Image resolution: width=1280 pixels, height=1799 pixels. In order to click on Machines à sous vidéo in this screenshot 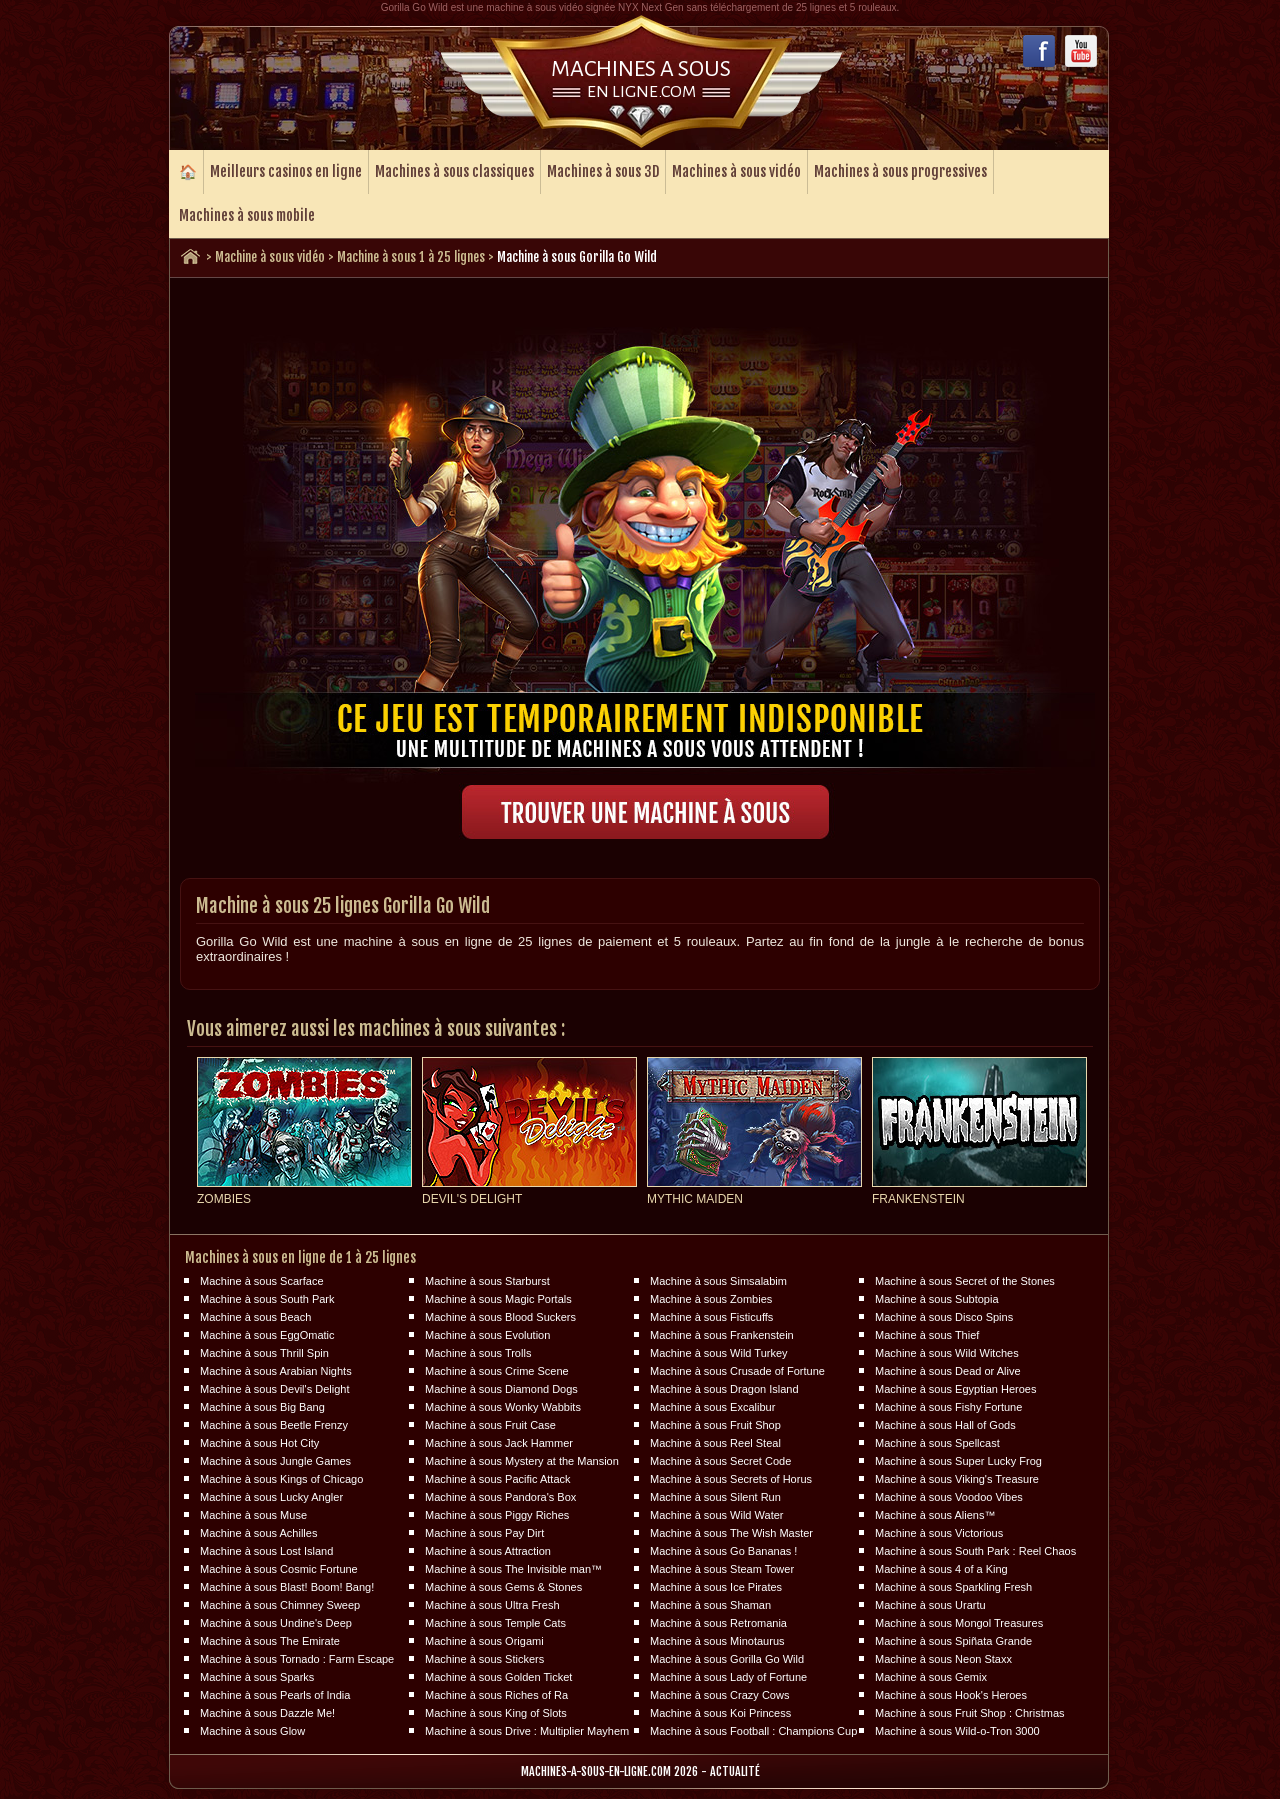, I will do `click(736, 171)`.